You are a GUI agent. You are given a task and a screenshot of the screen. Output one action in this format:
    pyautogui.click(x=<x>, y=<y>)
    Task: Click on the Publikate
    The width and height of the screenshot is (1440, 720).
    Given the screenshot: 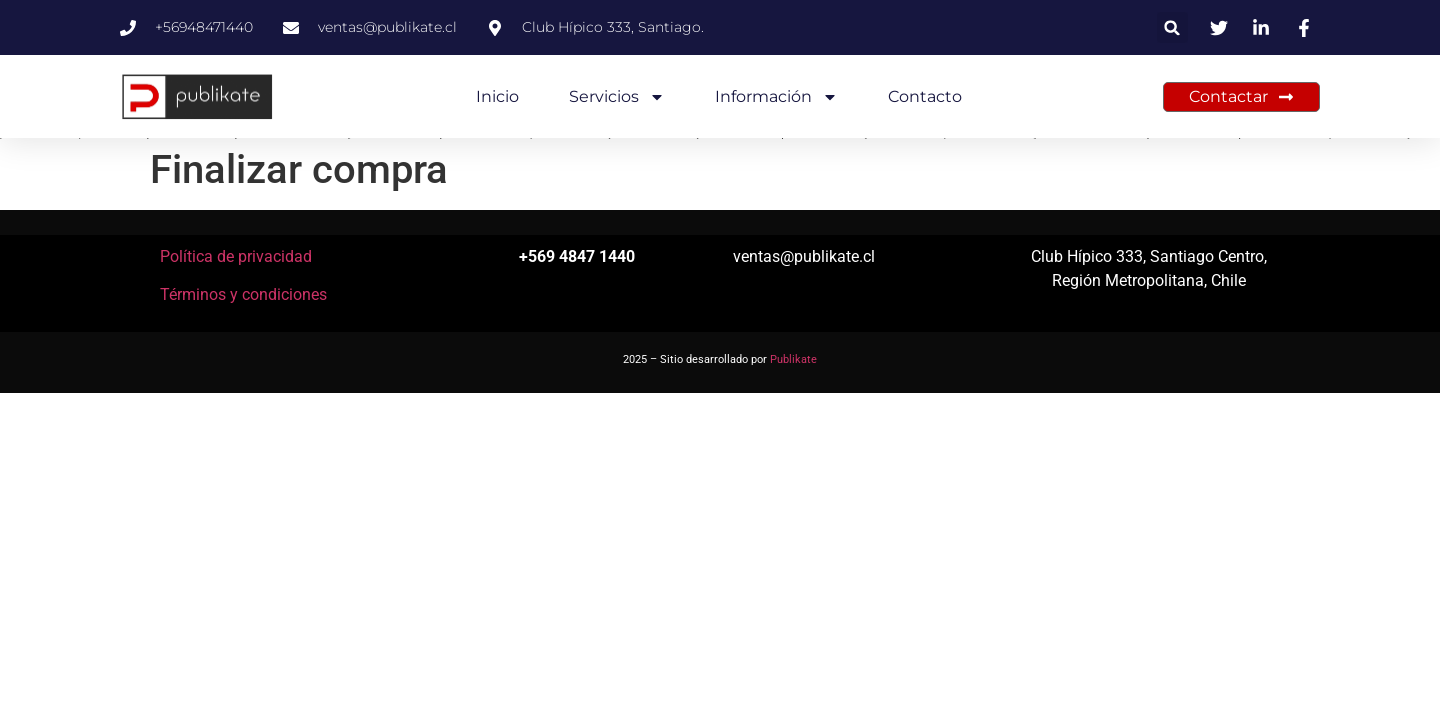 What is the action you would take?
    pyautogui.click(x=793, y=359)
    